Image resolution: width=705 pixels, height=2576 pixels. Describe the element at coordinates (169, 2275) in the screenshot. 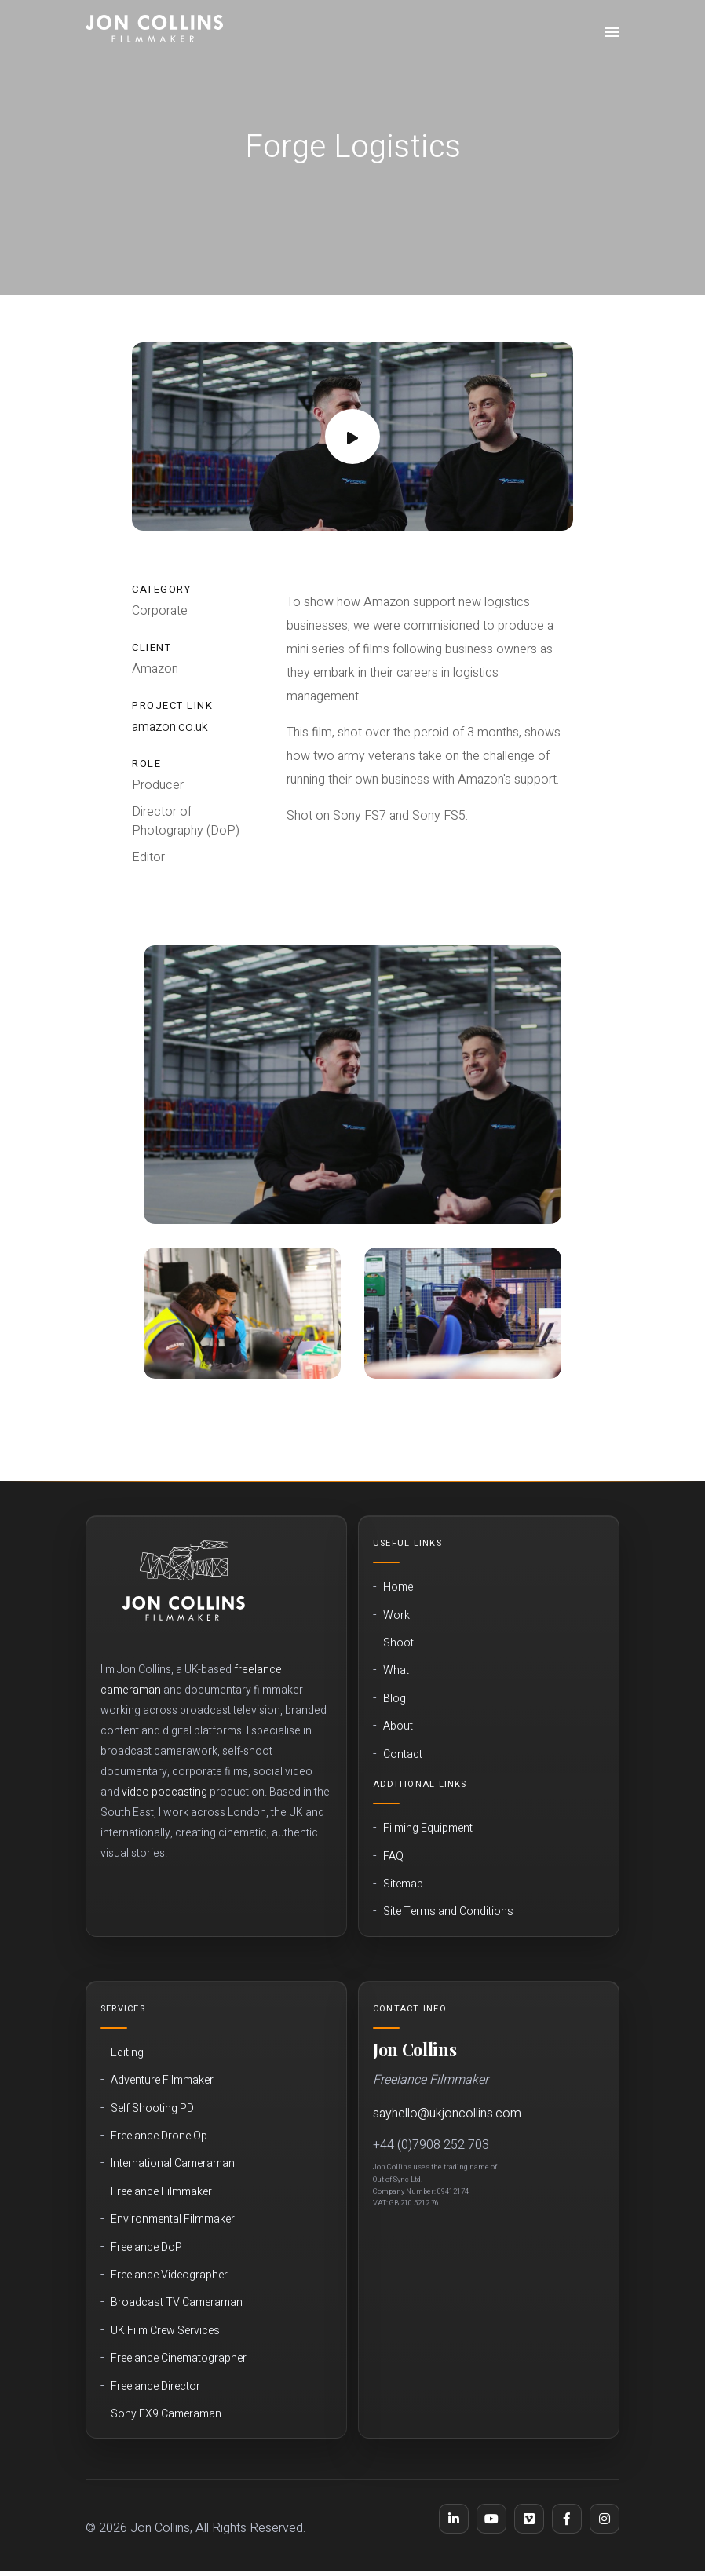

I see `Freelance Videographer` at that location.